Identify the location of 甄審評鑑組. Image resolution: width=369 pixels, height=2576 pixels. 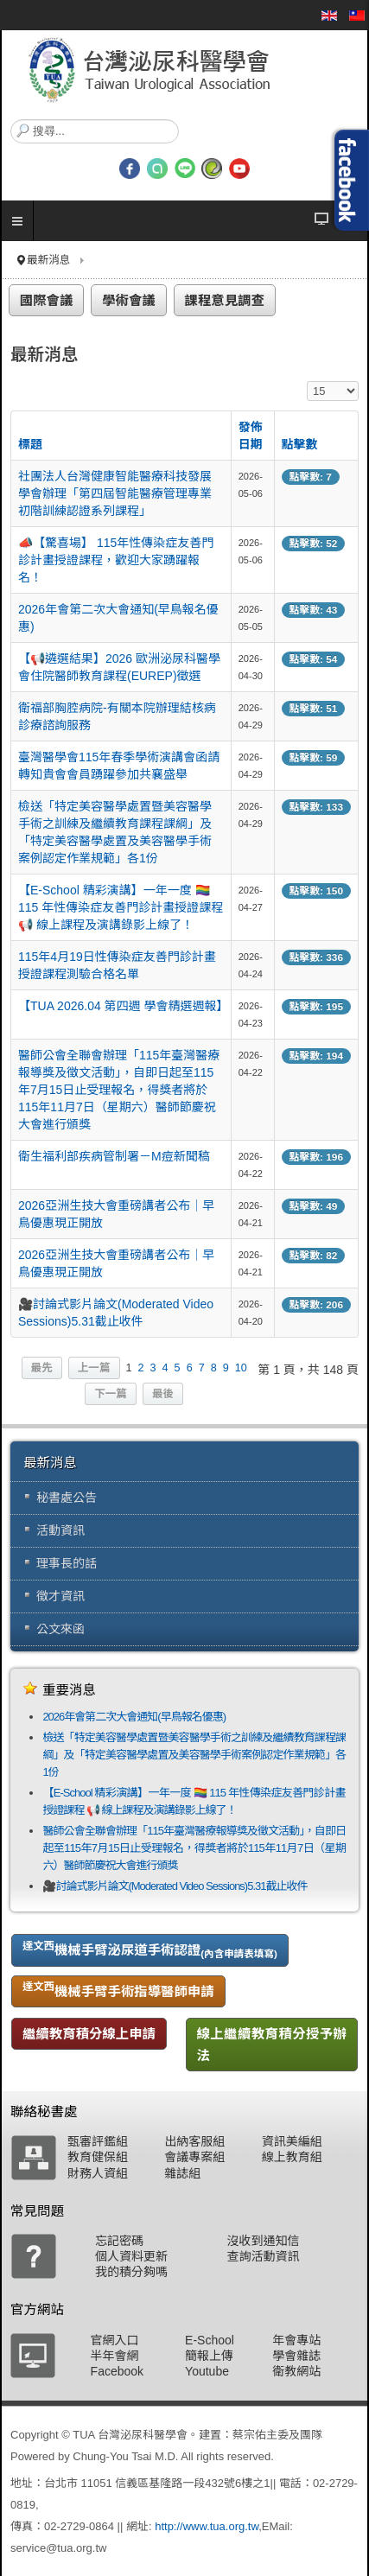
(97, 2141).